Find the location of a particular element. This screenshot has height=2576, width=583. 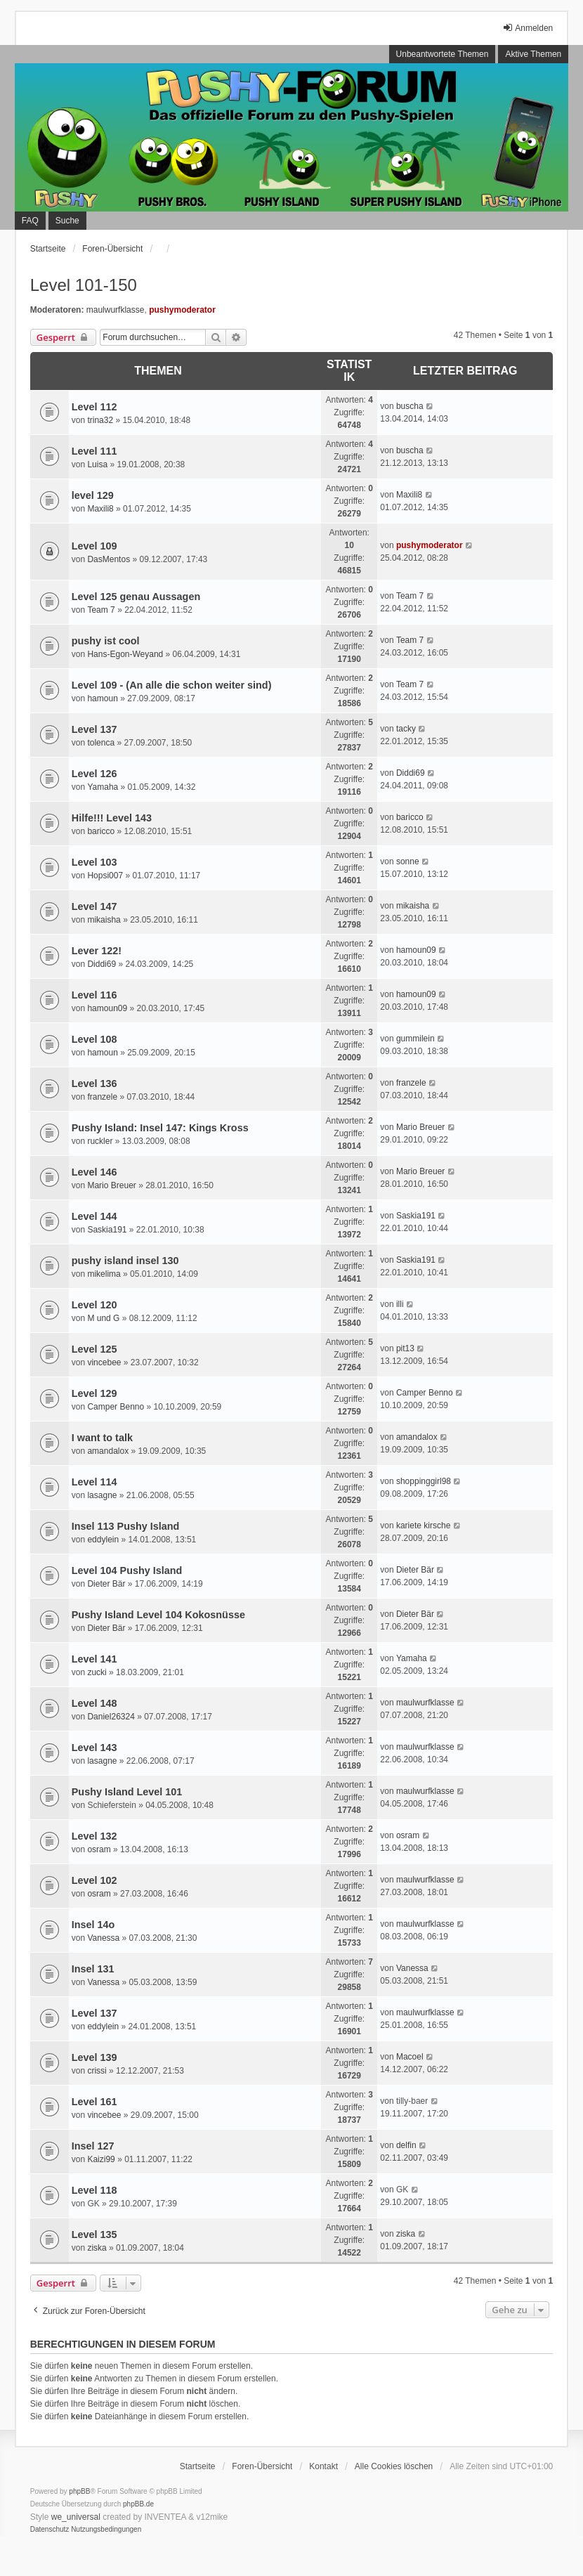

Level 141 is located at coordinates (94, 1659).